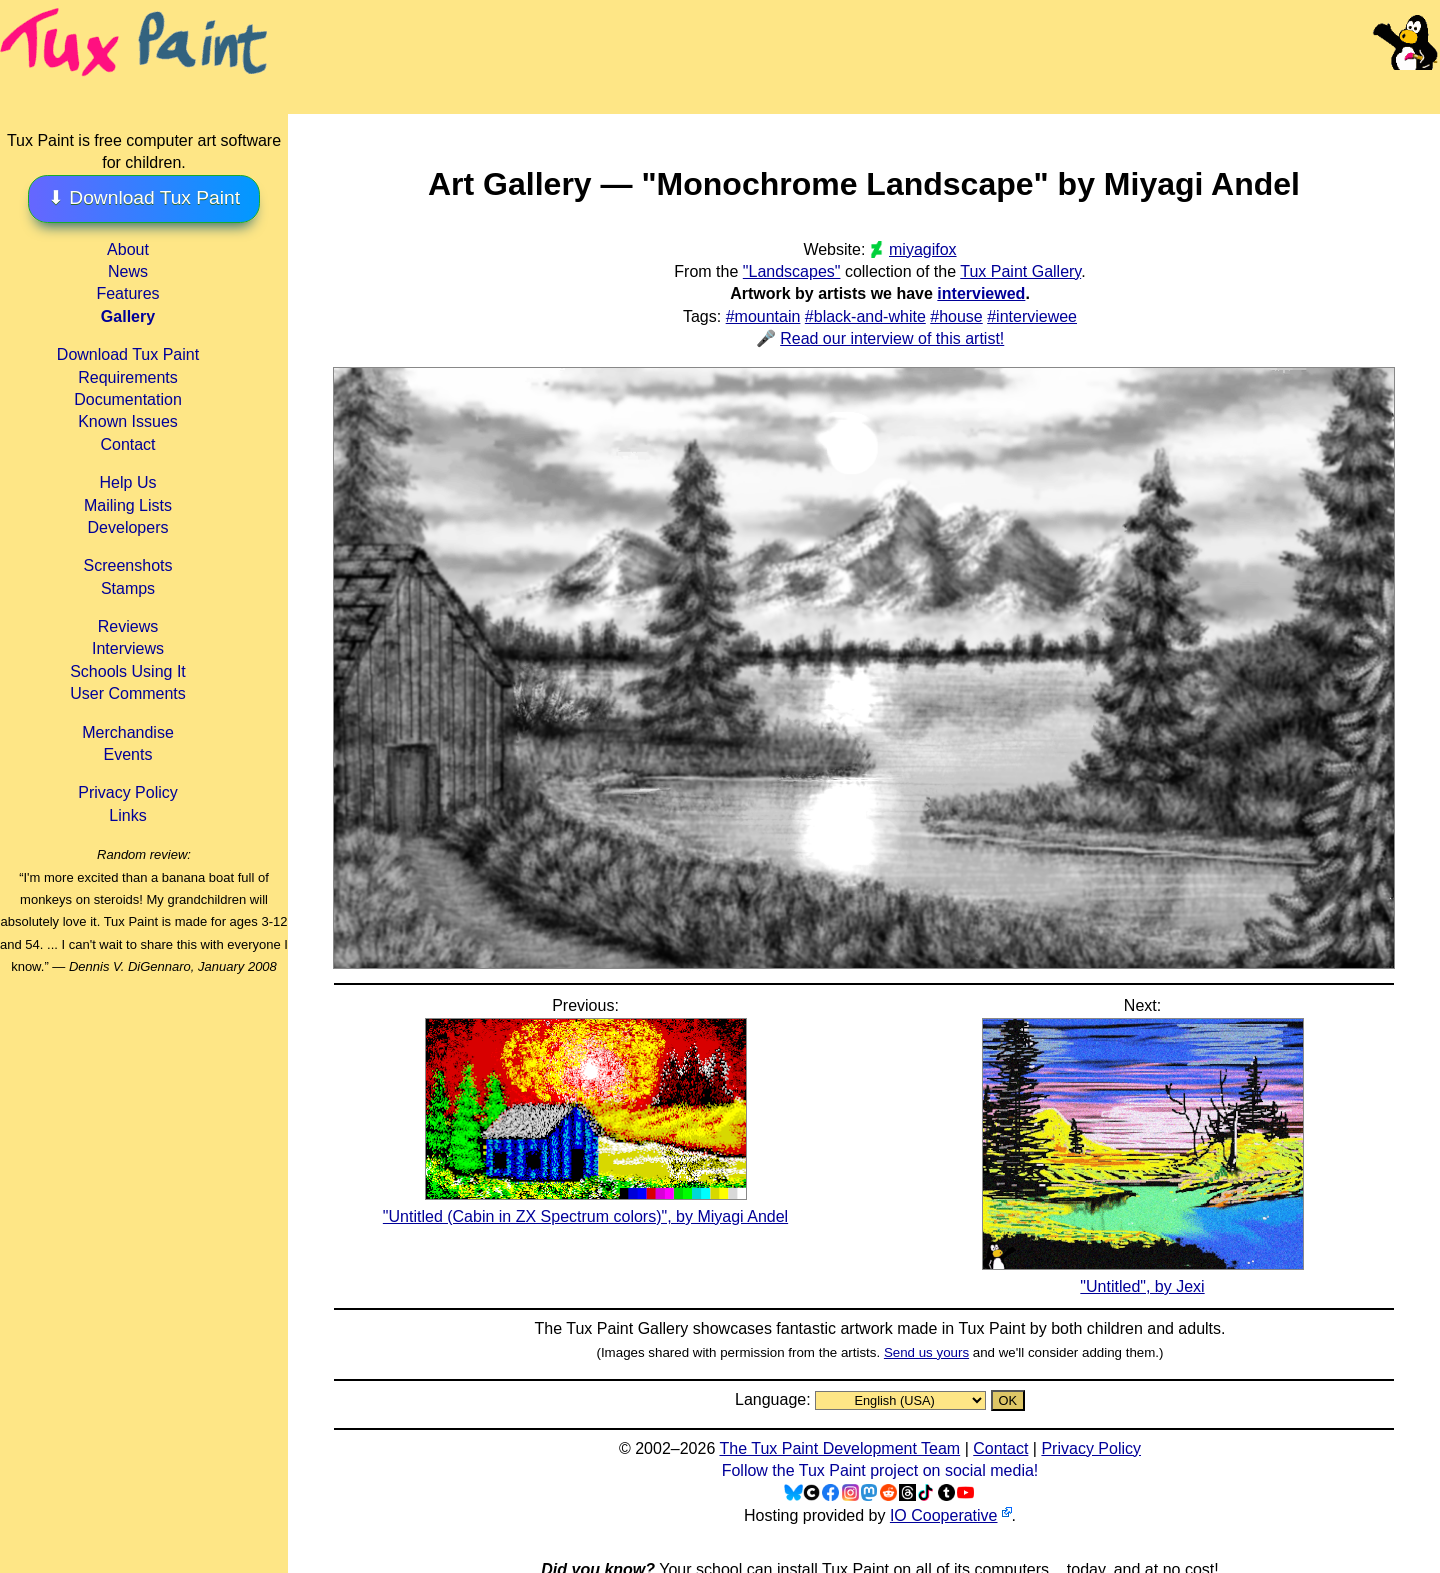 The width and height of the screenshot is (1440, 1573). I want to click on Language:, so click(775, 1399).